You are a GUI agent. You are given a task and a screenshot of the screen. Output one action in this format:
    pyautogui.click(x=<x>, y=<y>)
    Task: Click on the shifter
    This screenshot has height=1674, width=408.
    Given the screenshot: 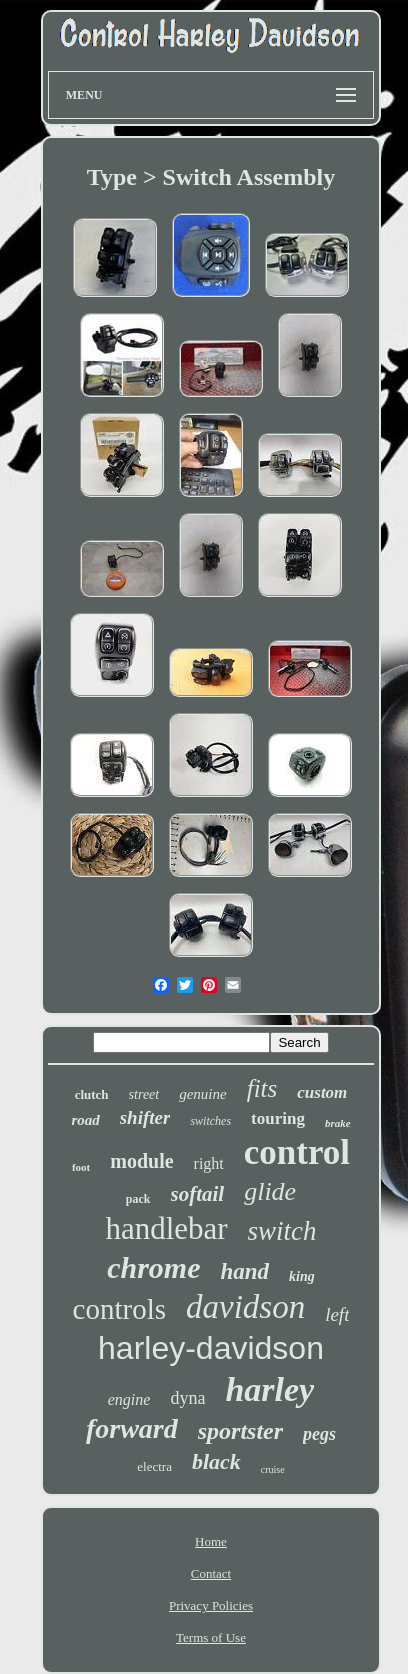 What is the action you would take?
    pyautogui.click(x=145, y=1117)
    